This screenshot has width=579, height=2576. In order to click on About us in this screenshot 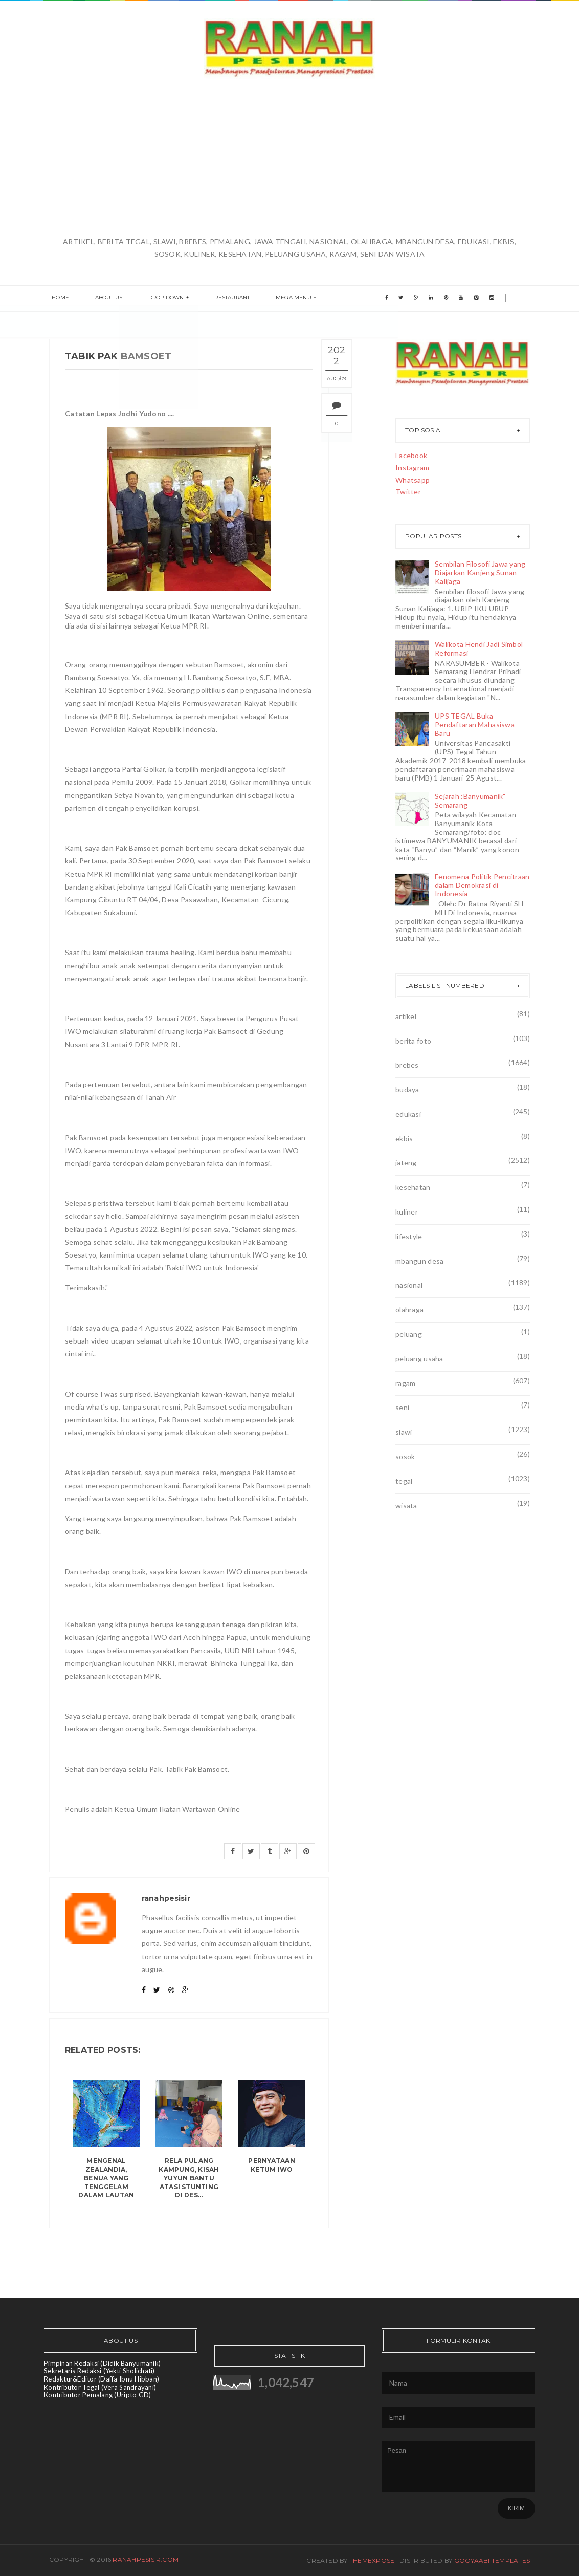, I will do `click(101, 298)`.